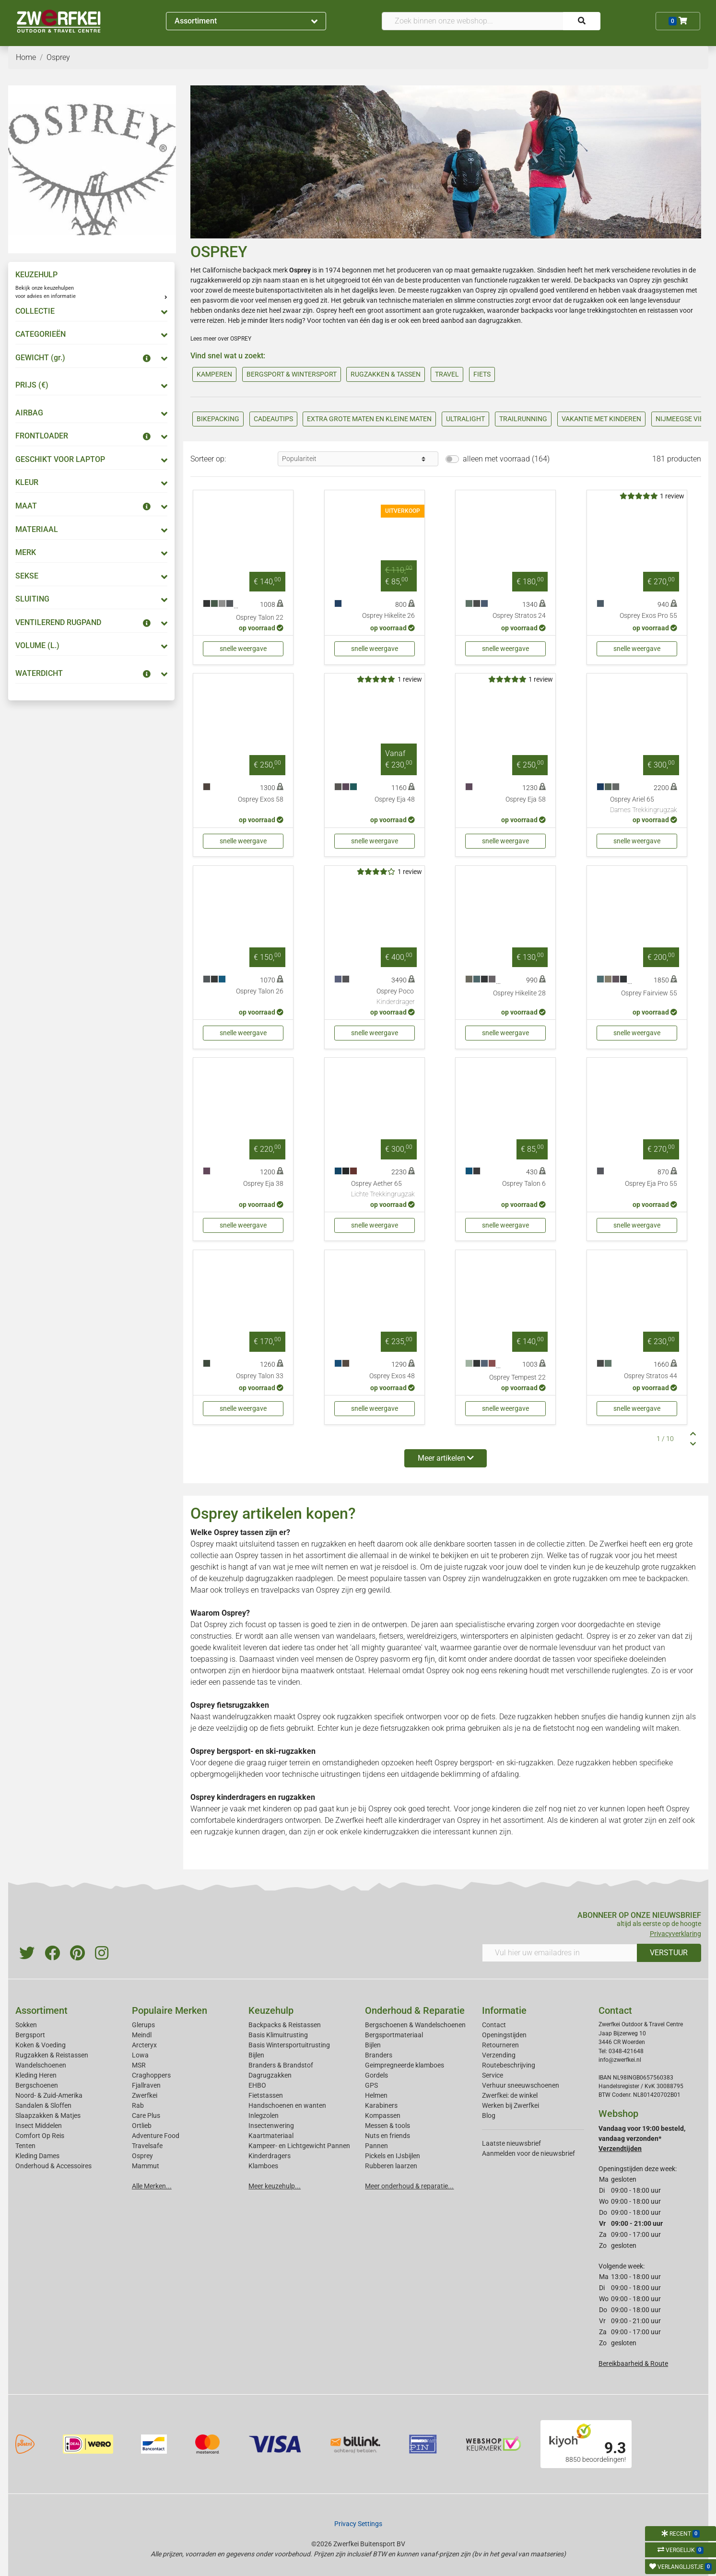  What do you see at coordinates (382, 2115) in the screenshot?
I see `Kompassen` at bounding box center [382, 2115].